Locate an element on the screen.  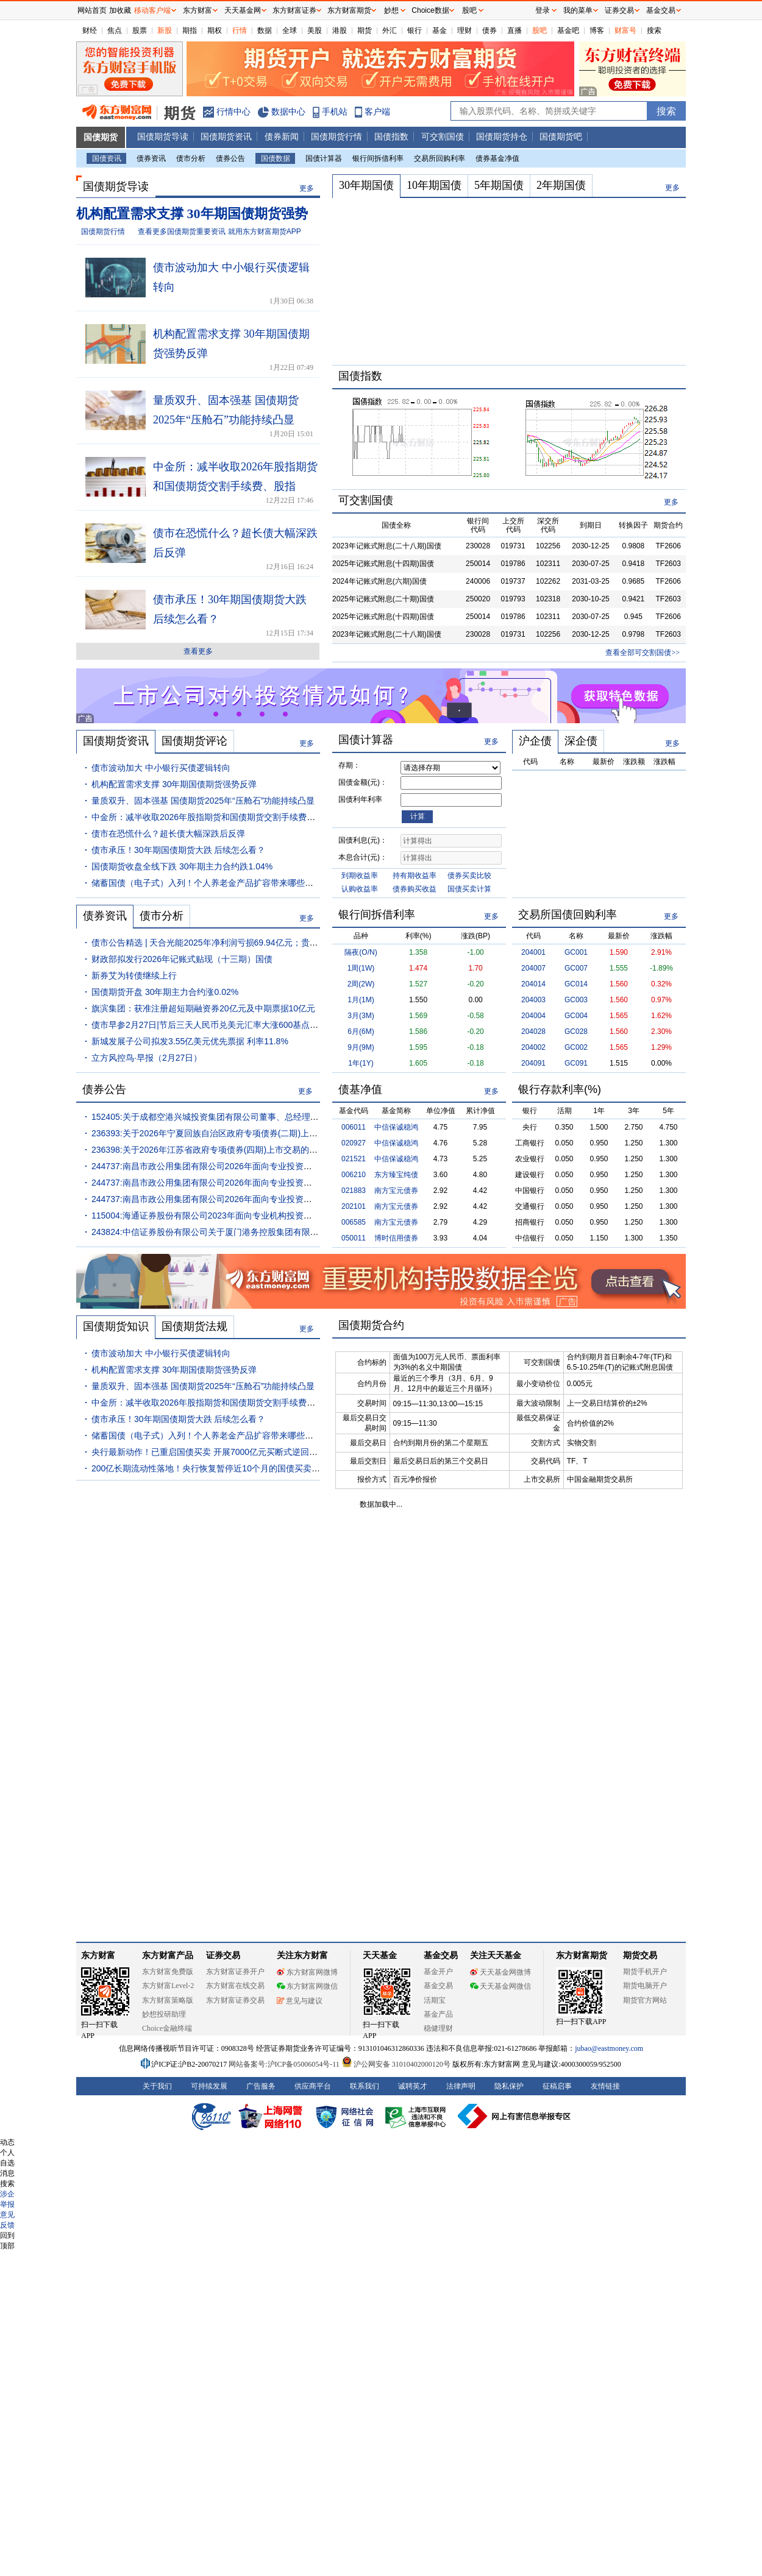
244737:南昌市政公用集团有限公司2026年面向专业投资者公开发行公司债券(第一期)募集说明书摘要 is located at coordinates (281, 1166).